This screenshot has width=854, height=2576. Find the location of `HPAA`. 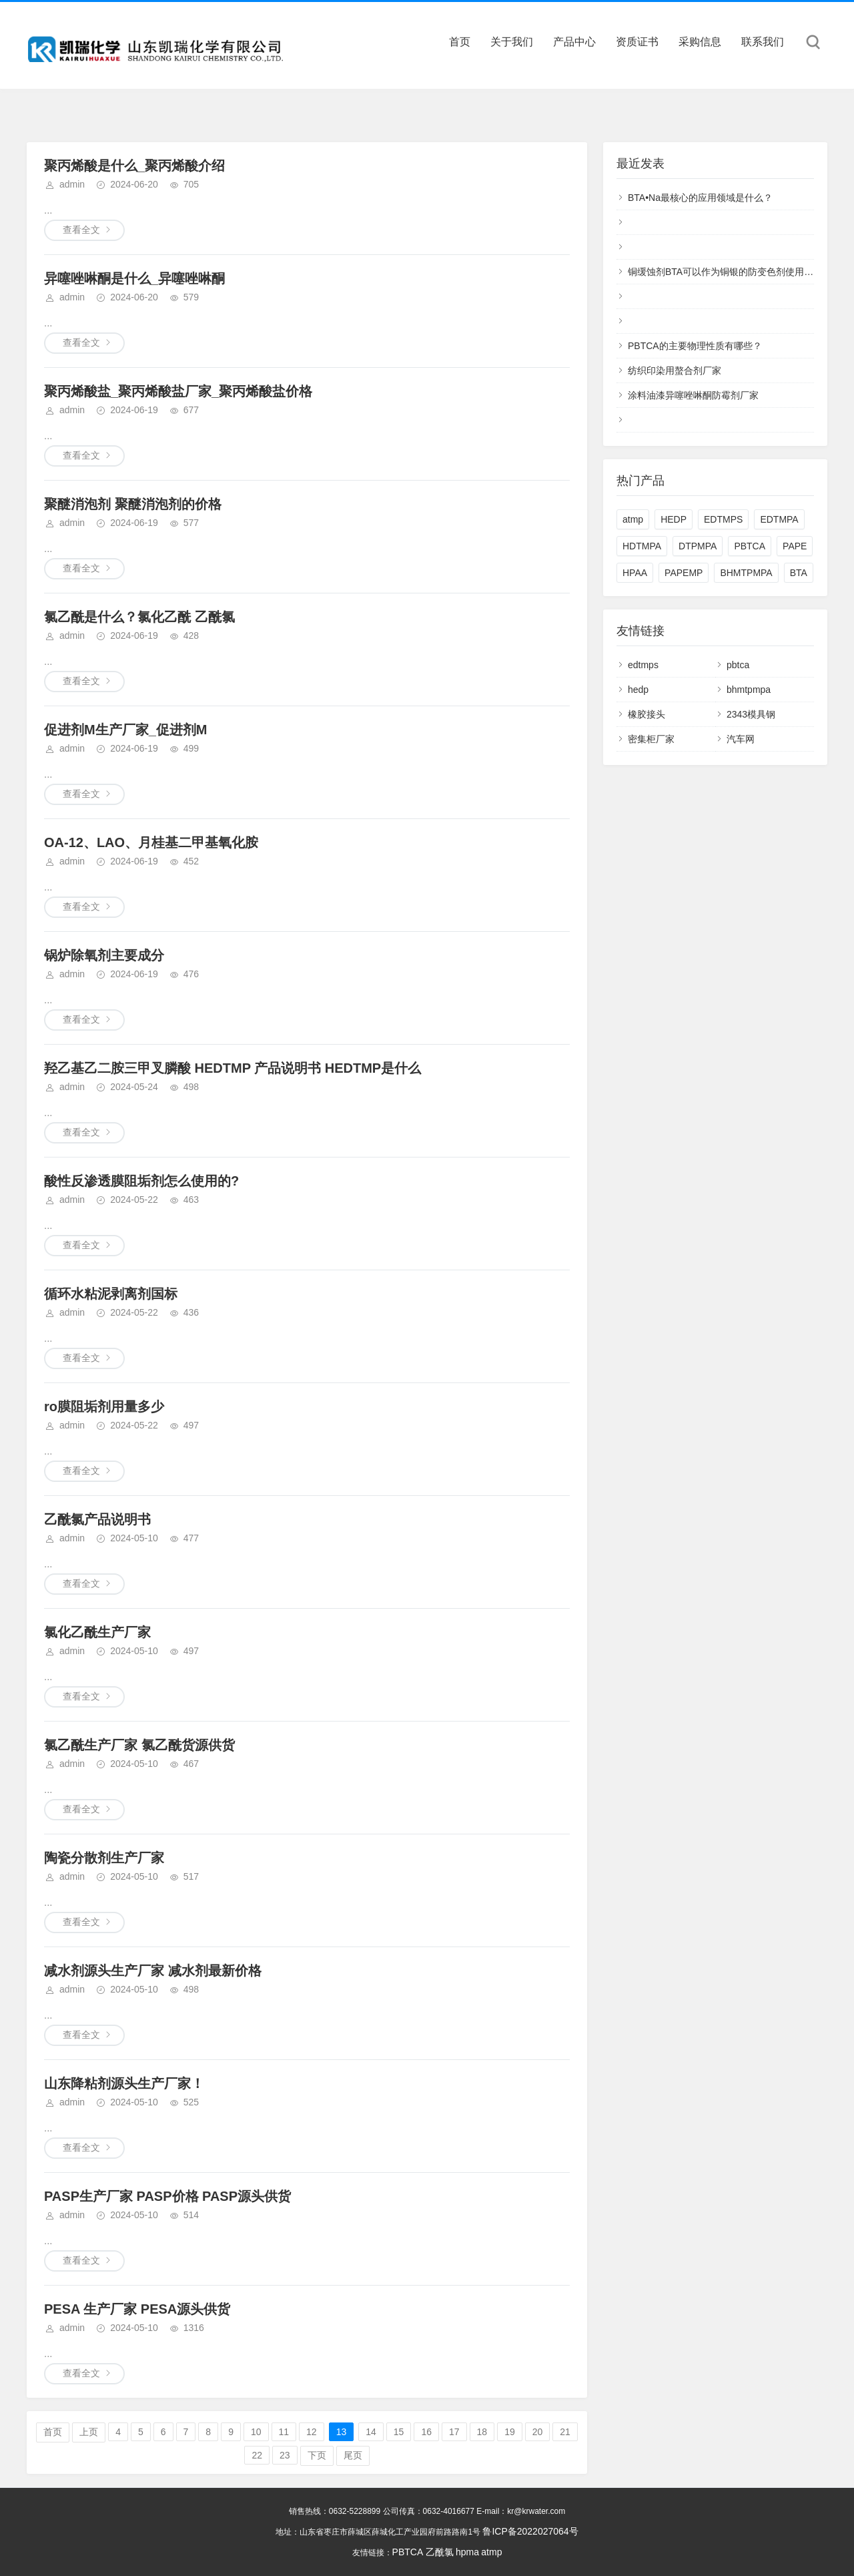

HPAA is located at coordinates (634, 572).